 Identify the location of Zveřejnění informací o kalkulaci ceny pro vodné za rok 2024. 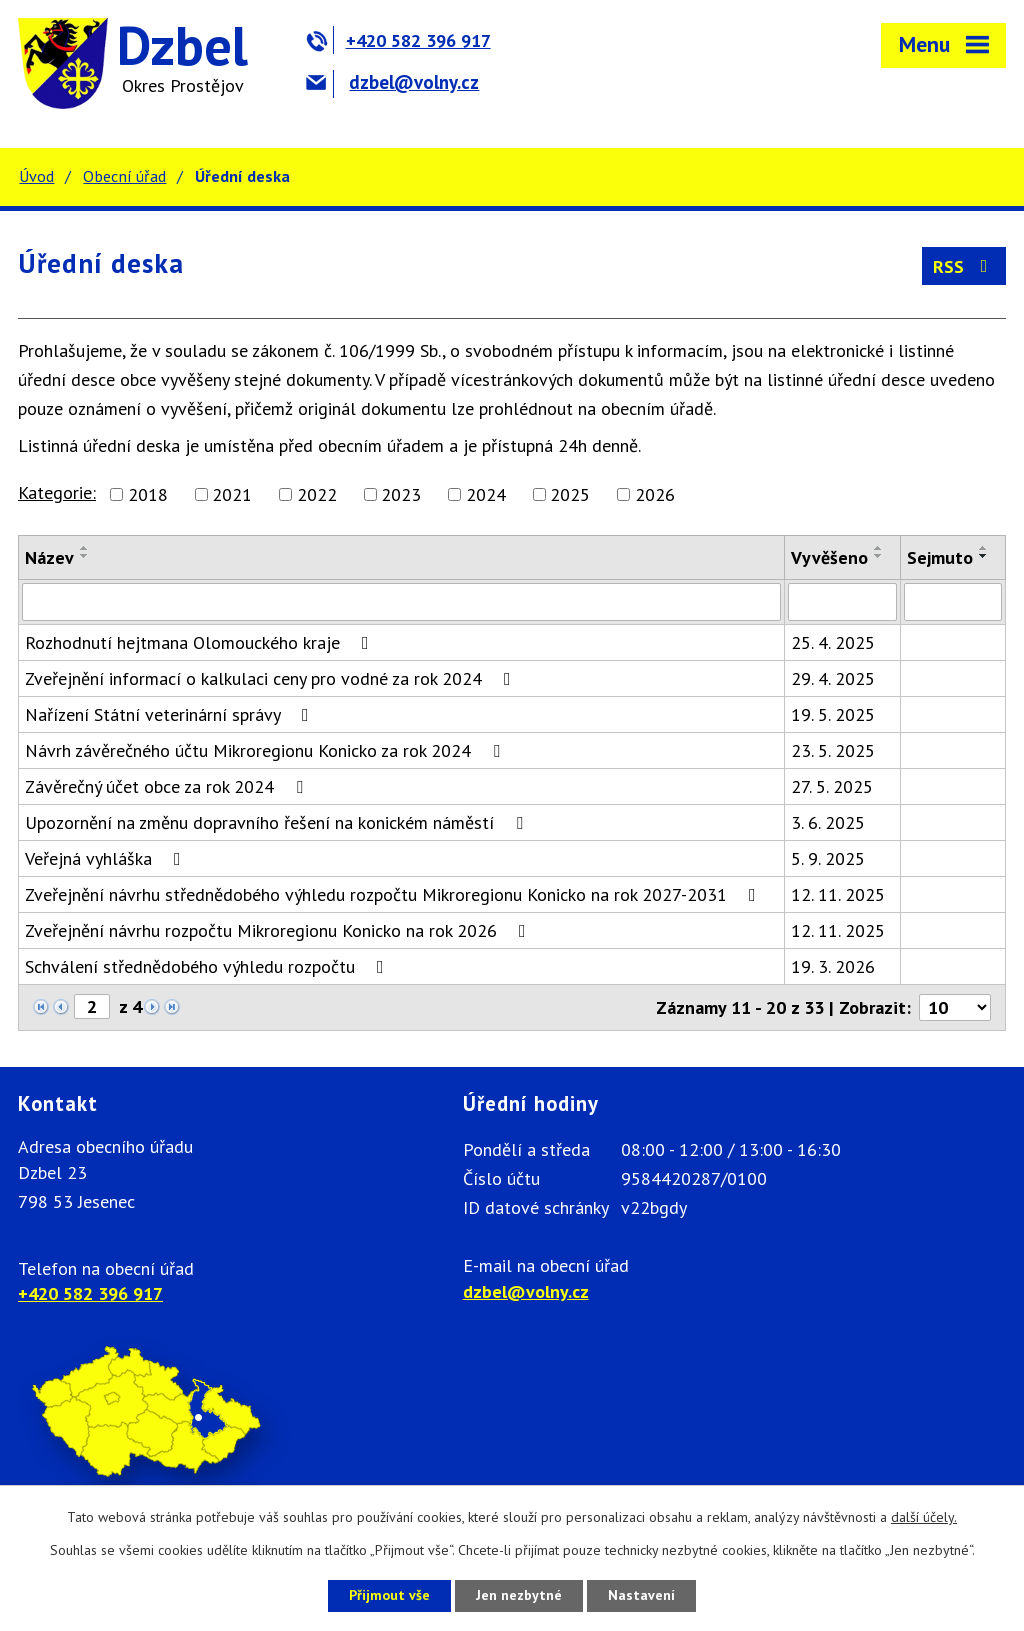
(272, 678).